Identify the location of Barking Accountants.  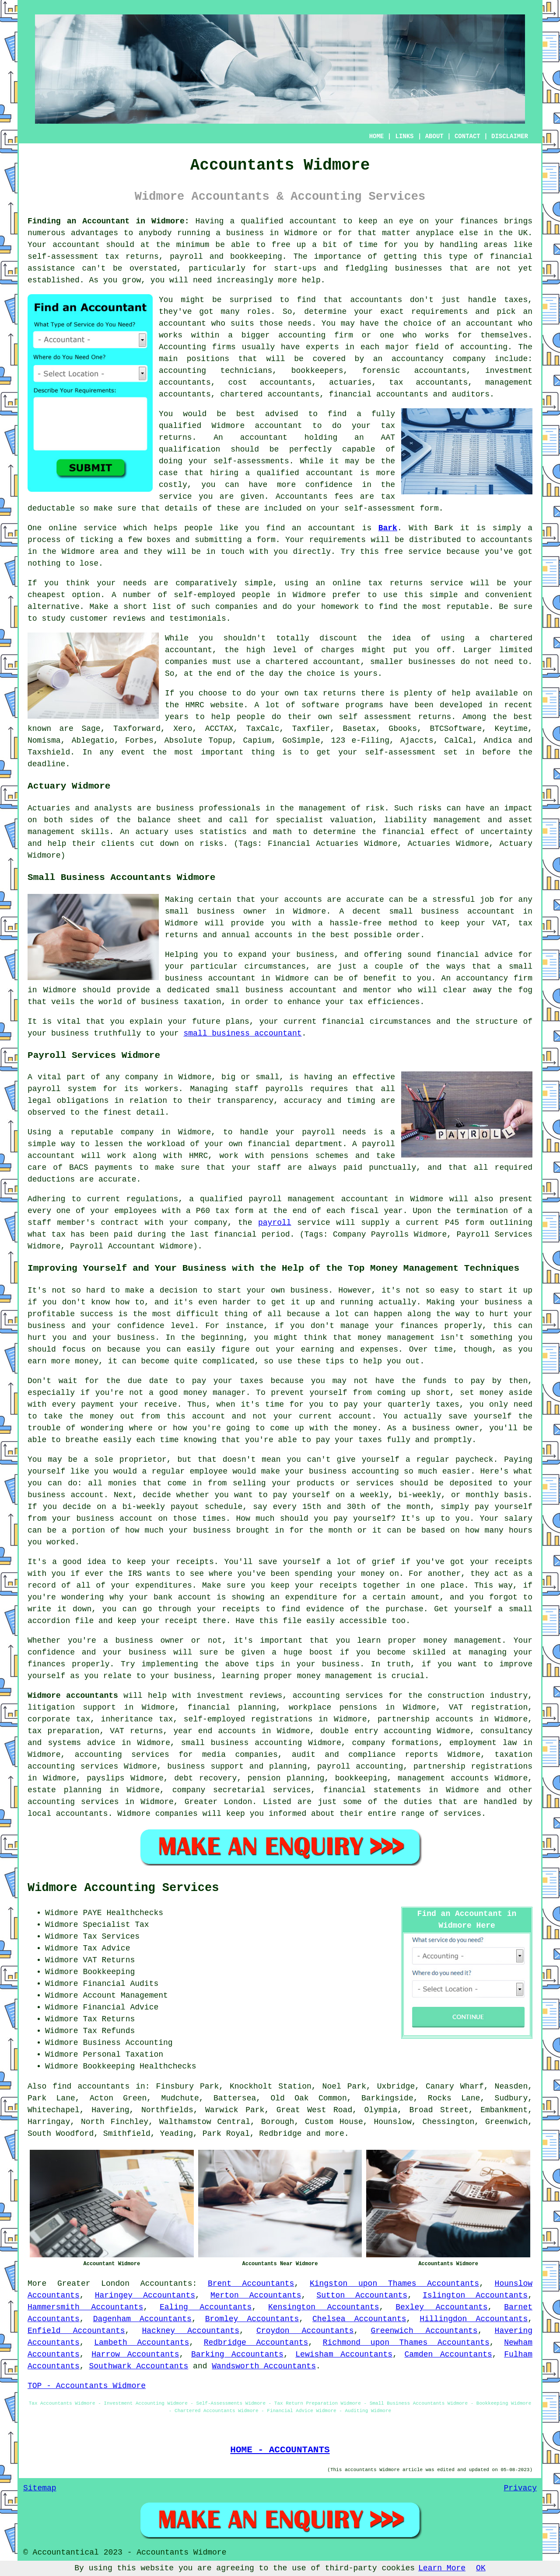
(237, 2354).